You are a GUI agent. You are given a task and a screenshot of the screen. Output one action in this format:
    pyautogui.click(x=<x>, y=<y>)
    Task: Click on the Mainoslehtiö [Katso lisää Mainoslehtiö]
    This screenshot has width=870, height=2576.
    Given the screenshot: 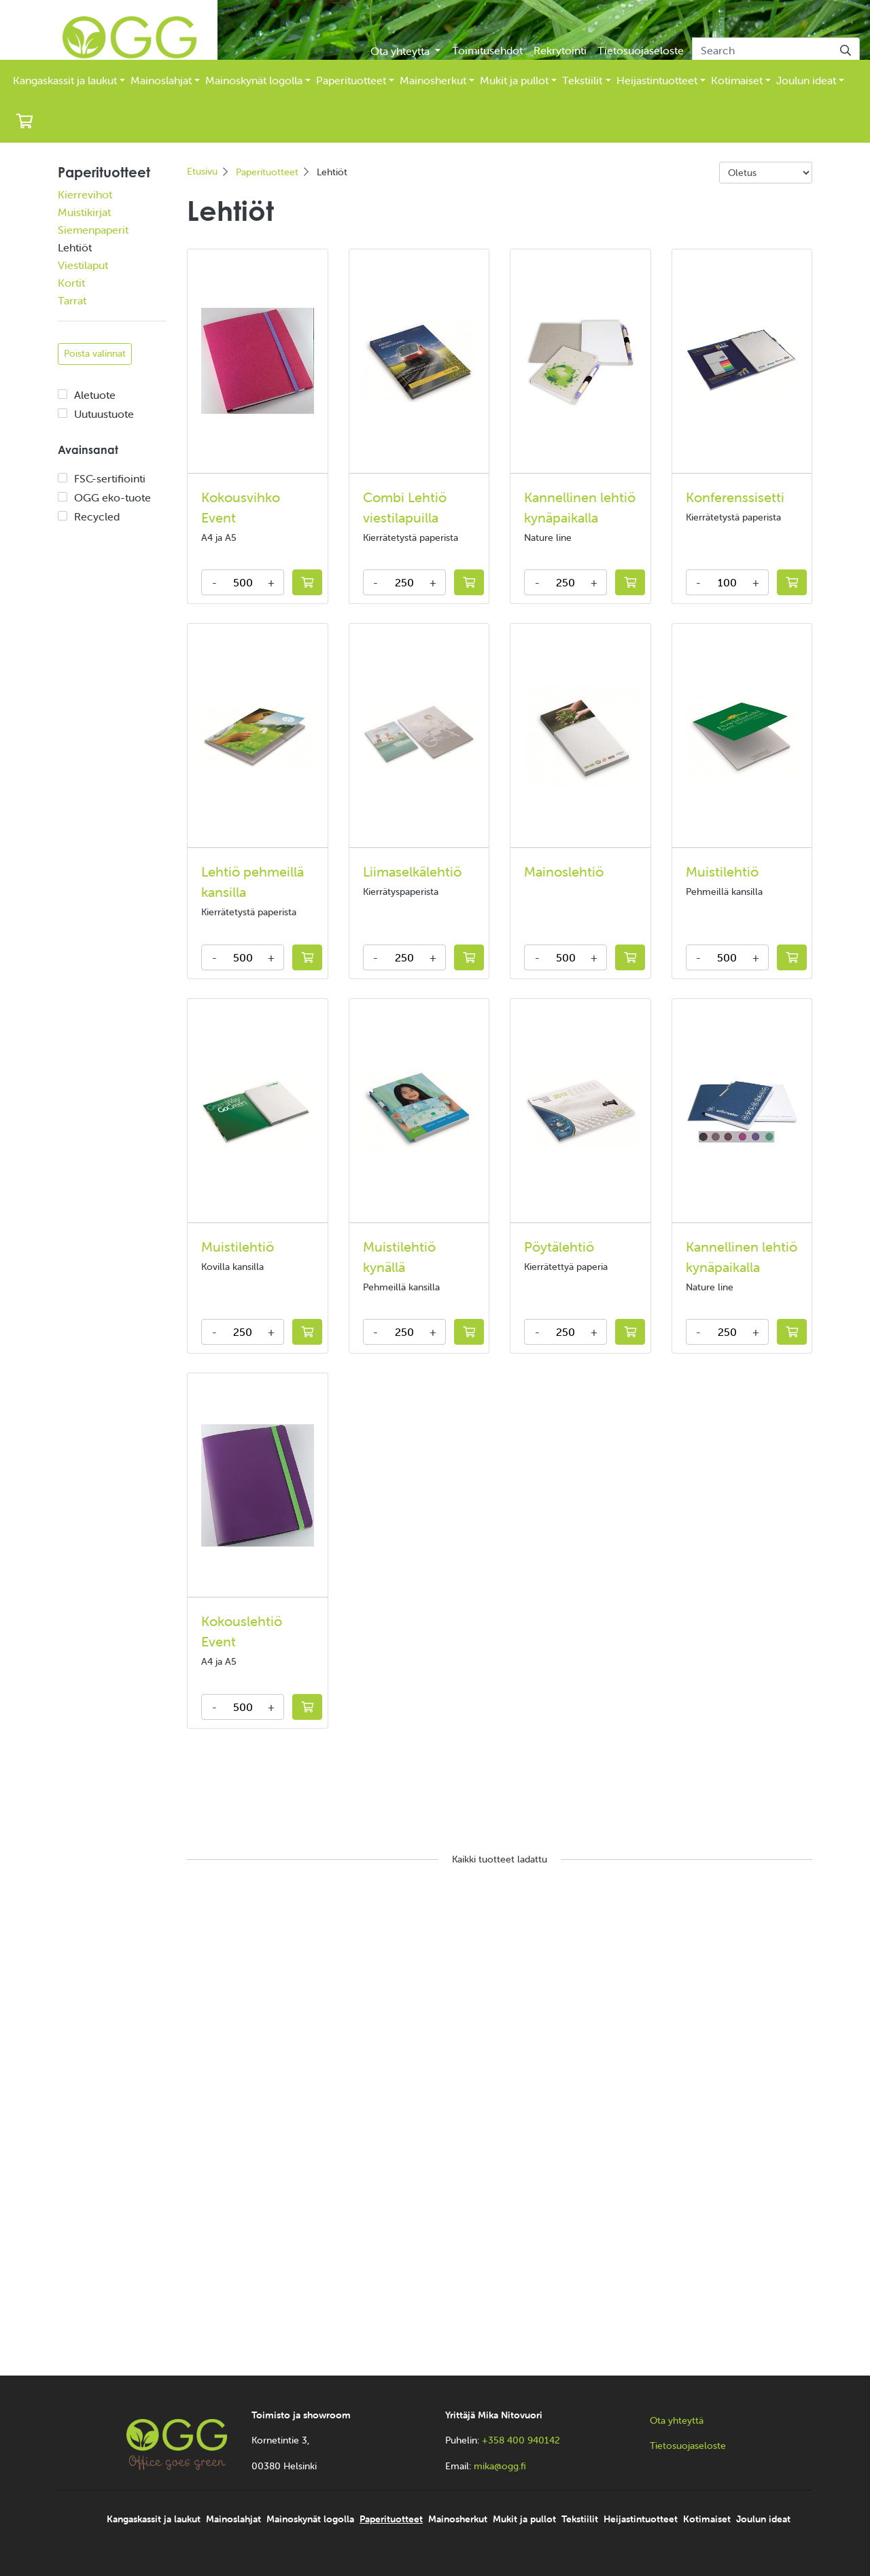 What is the action you would take?
    pyautogui.click(x=564, y=871)
    